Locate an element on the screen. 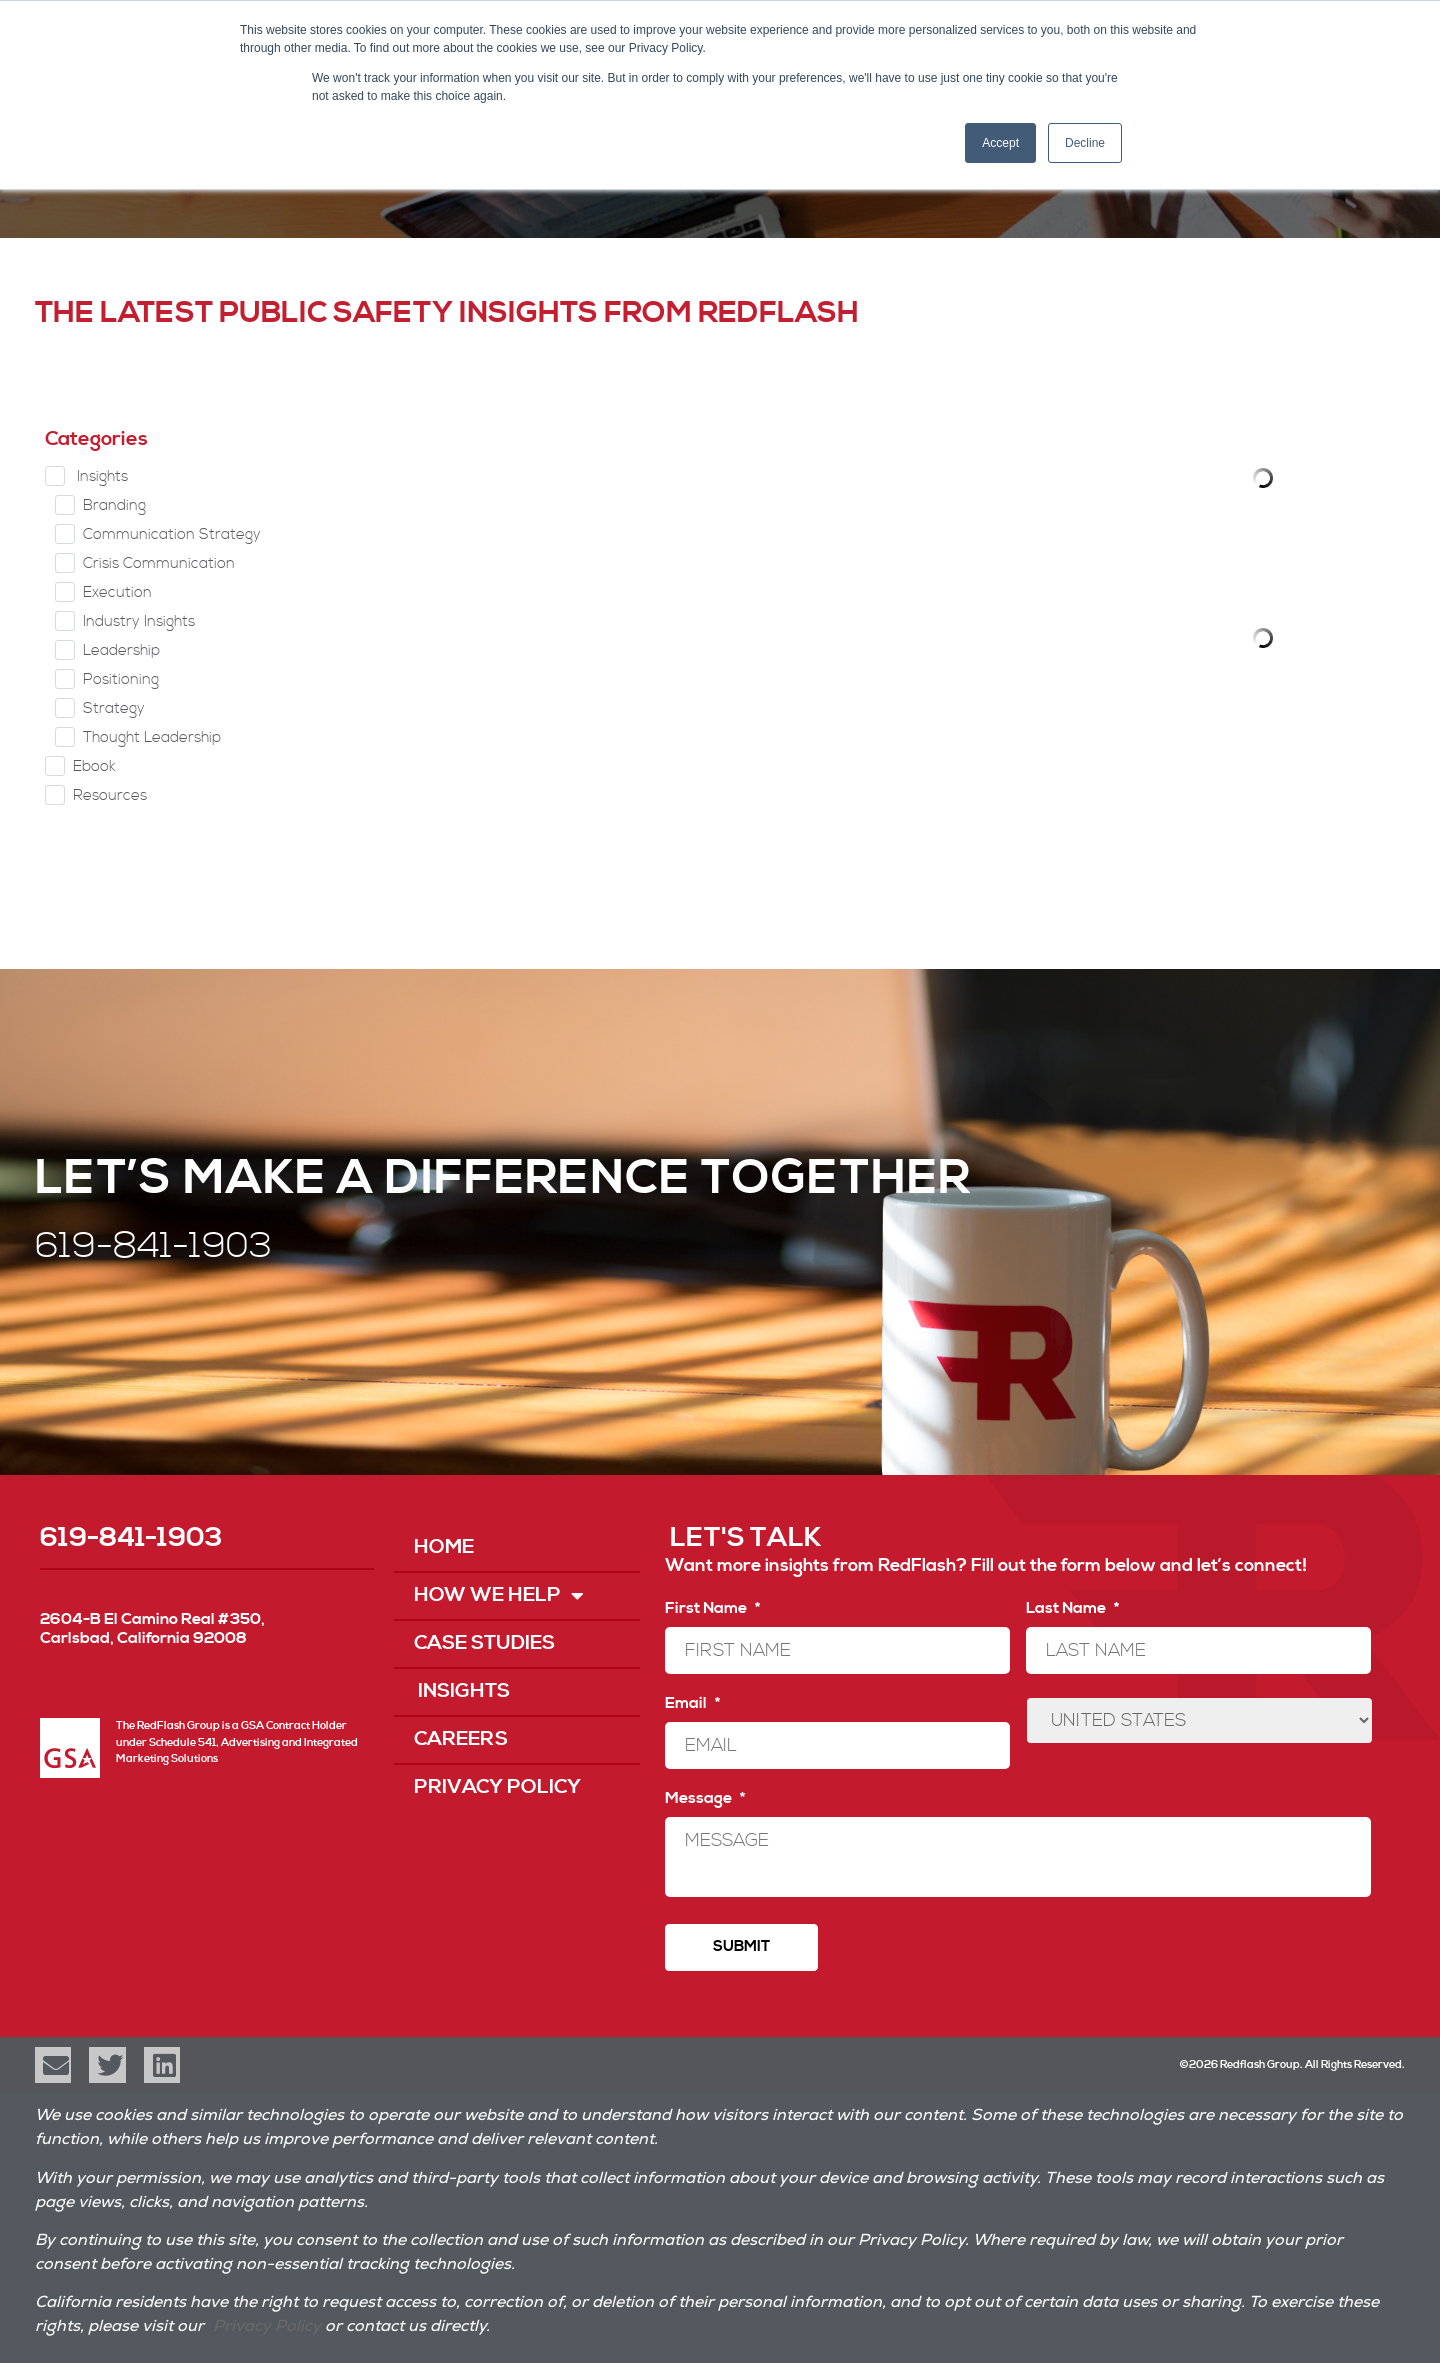  Privacy Policy is located at coordinates (497, 1787).